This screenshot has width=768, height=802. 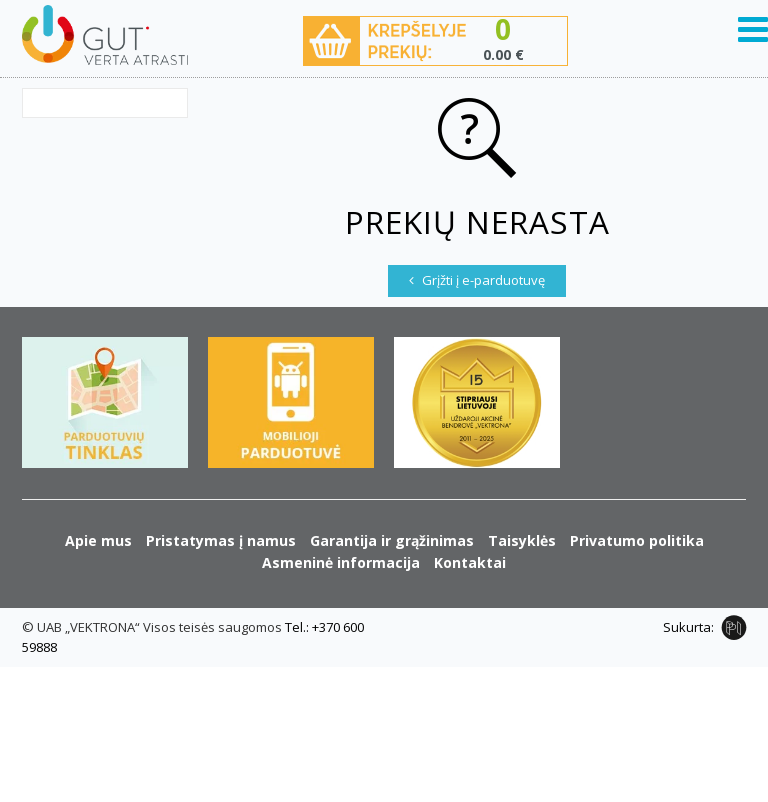 I want to click on Privatumo politika, so click(x=637, y=540).